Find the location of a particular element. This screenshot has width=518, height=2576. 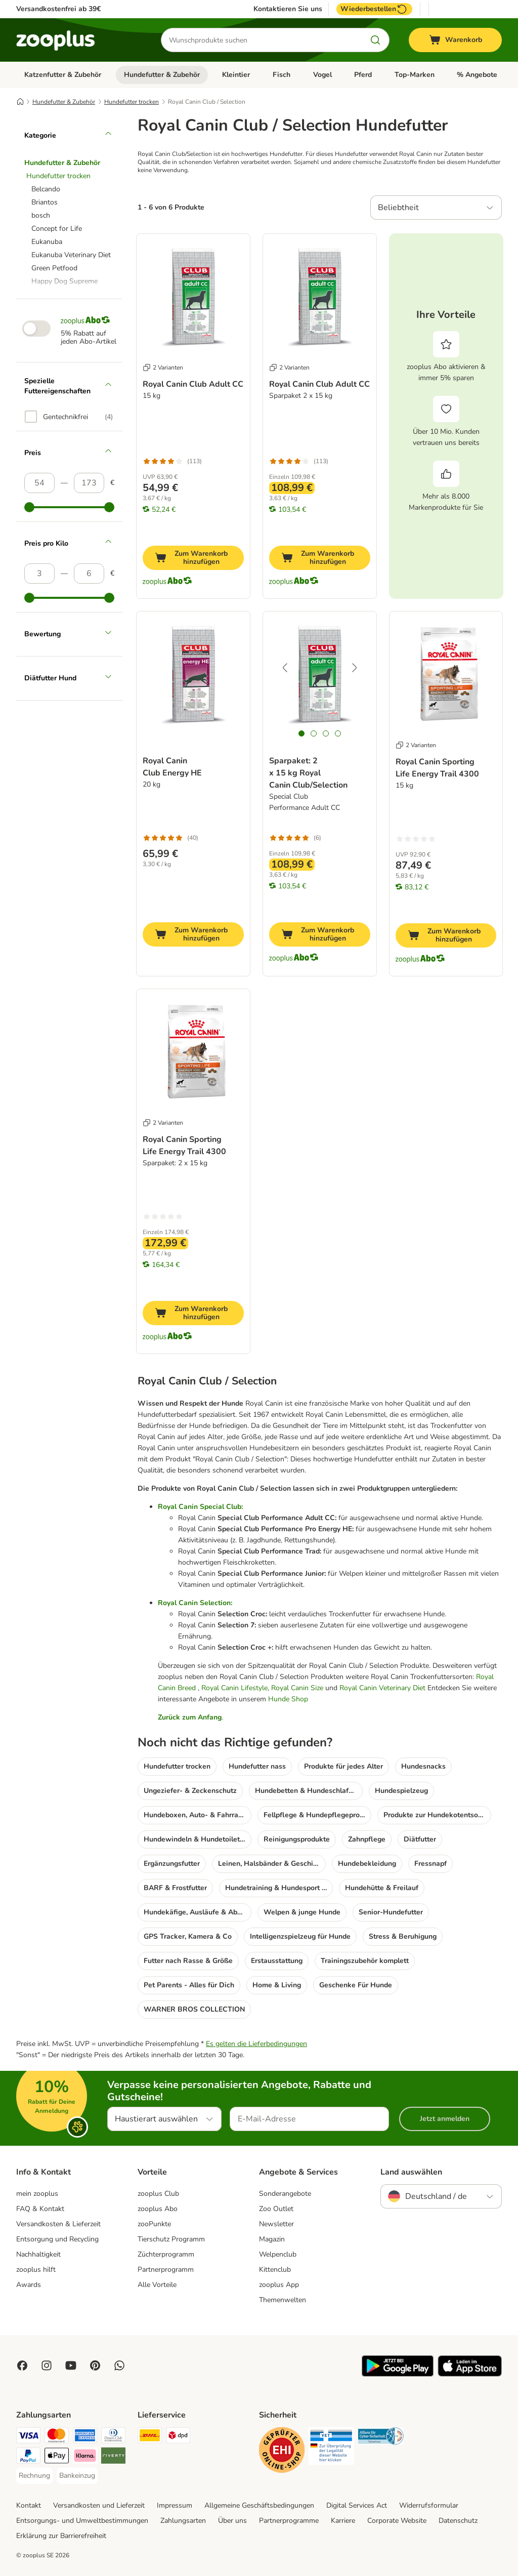

Kittenclub is located at coordinates (275, 2269).